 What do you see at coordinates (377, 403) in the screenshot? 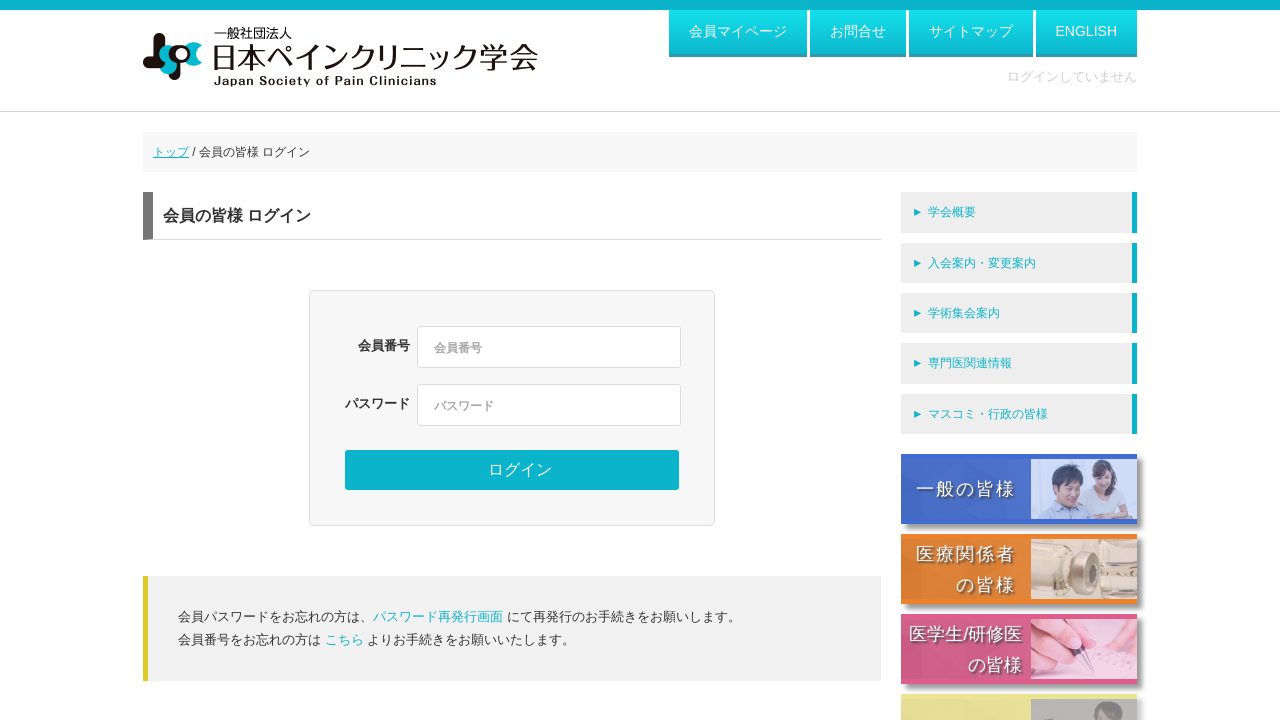
I see `パスワード` at bounding box center [377, 403].